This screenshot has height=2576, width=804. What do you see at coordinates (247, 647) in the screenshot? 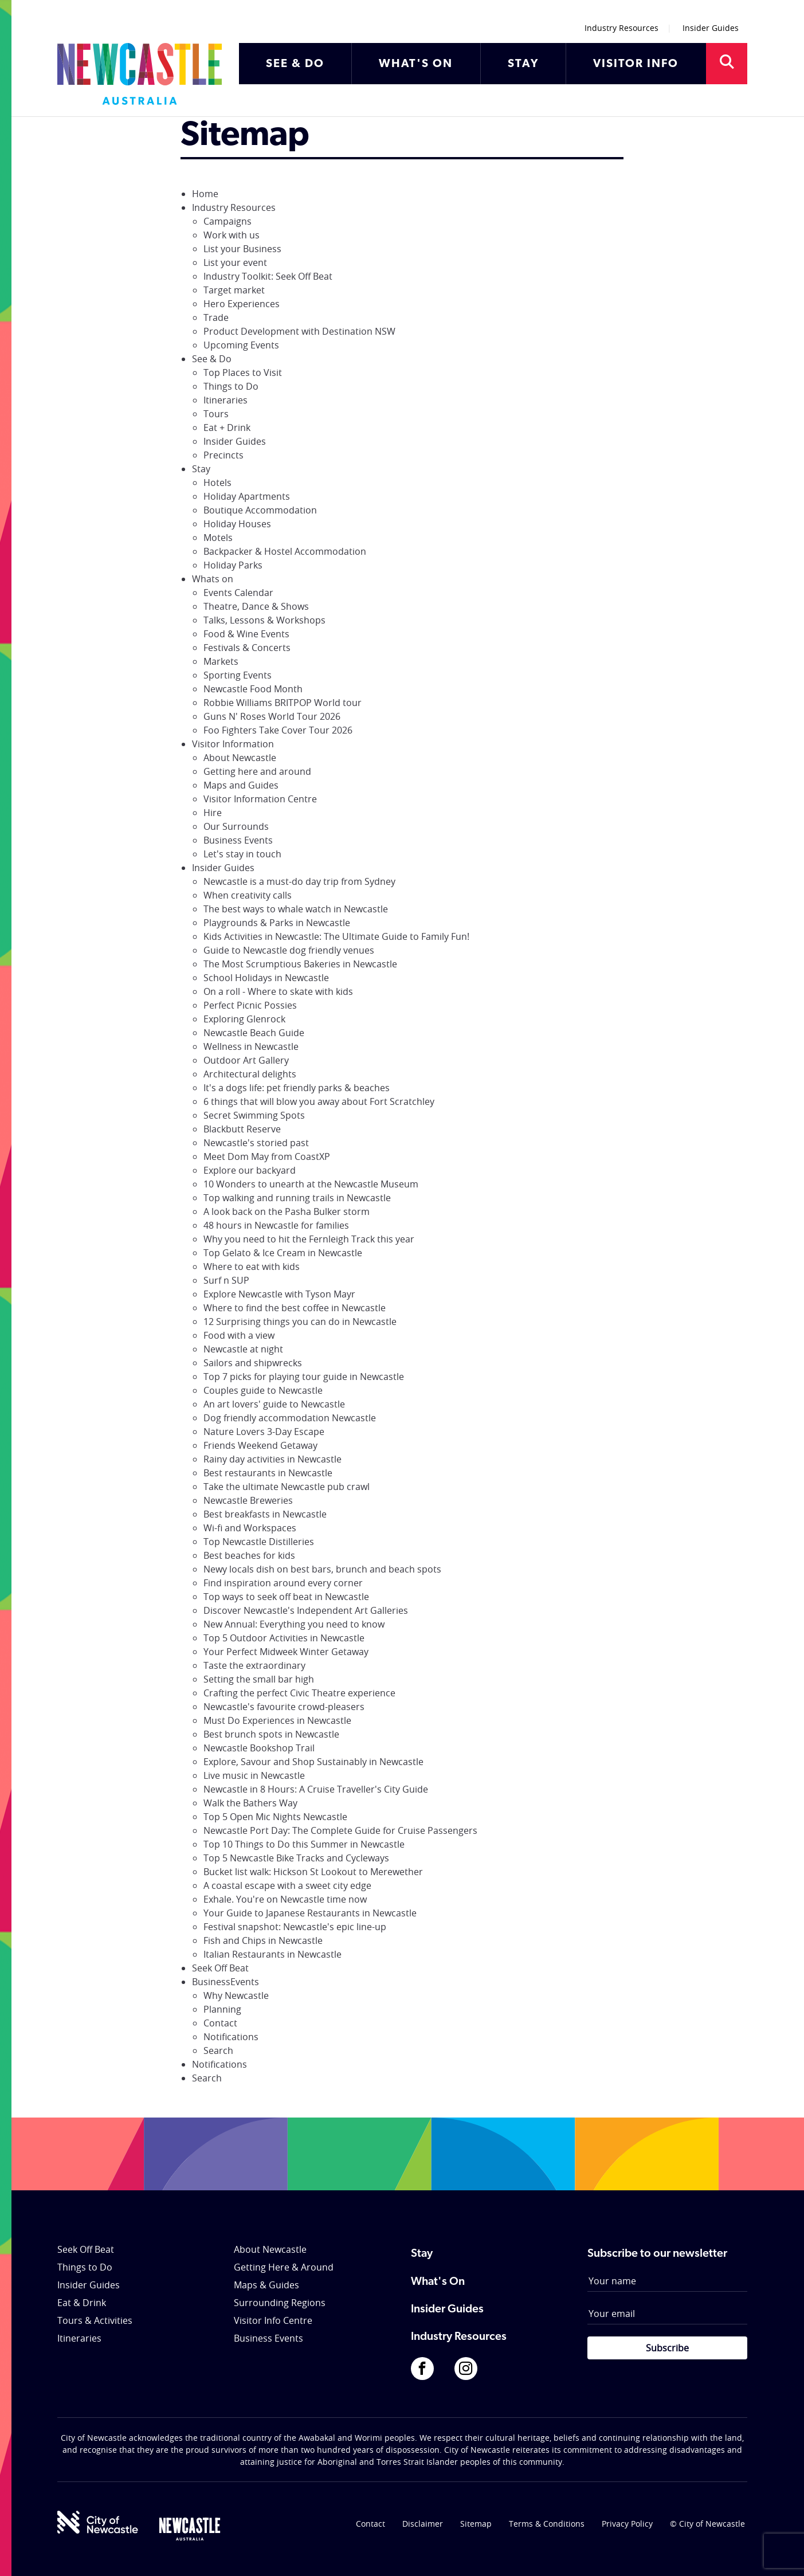
I see `Festivals & Concerts` at bounding box center [247, 647].